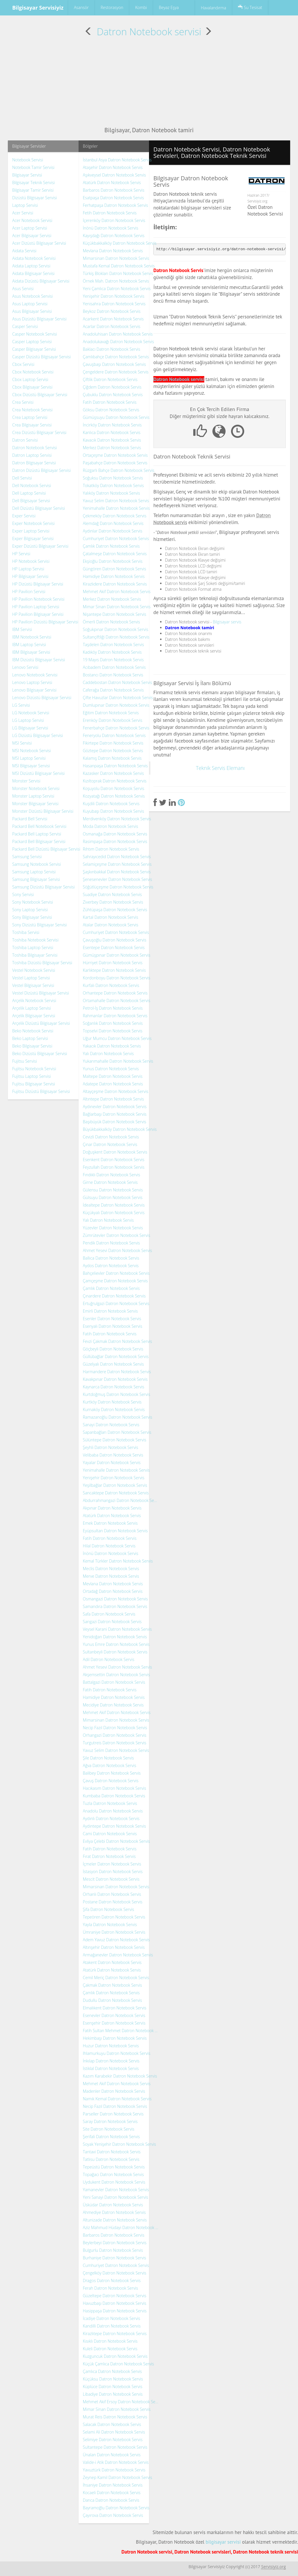 This screenshot has width=298, height=2576. Describe the element at coordinates (112, 2371) in the screenshot. I see `Çamlıca Datron Notebook Servis` at that location.